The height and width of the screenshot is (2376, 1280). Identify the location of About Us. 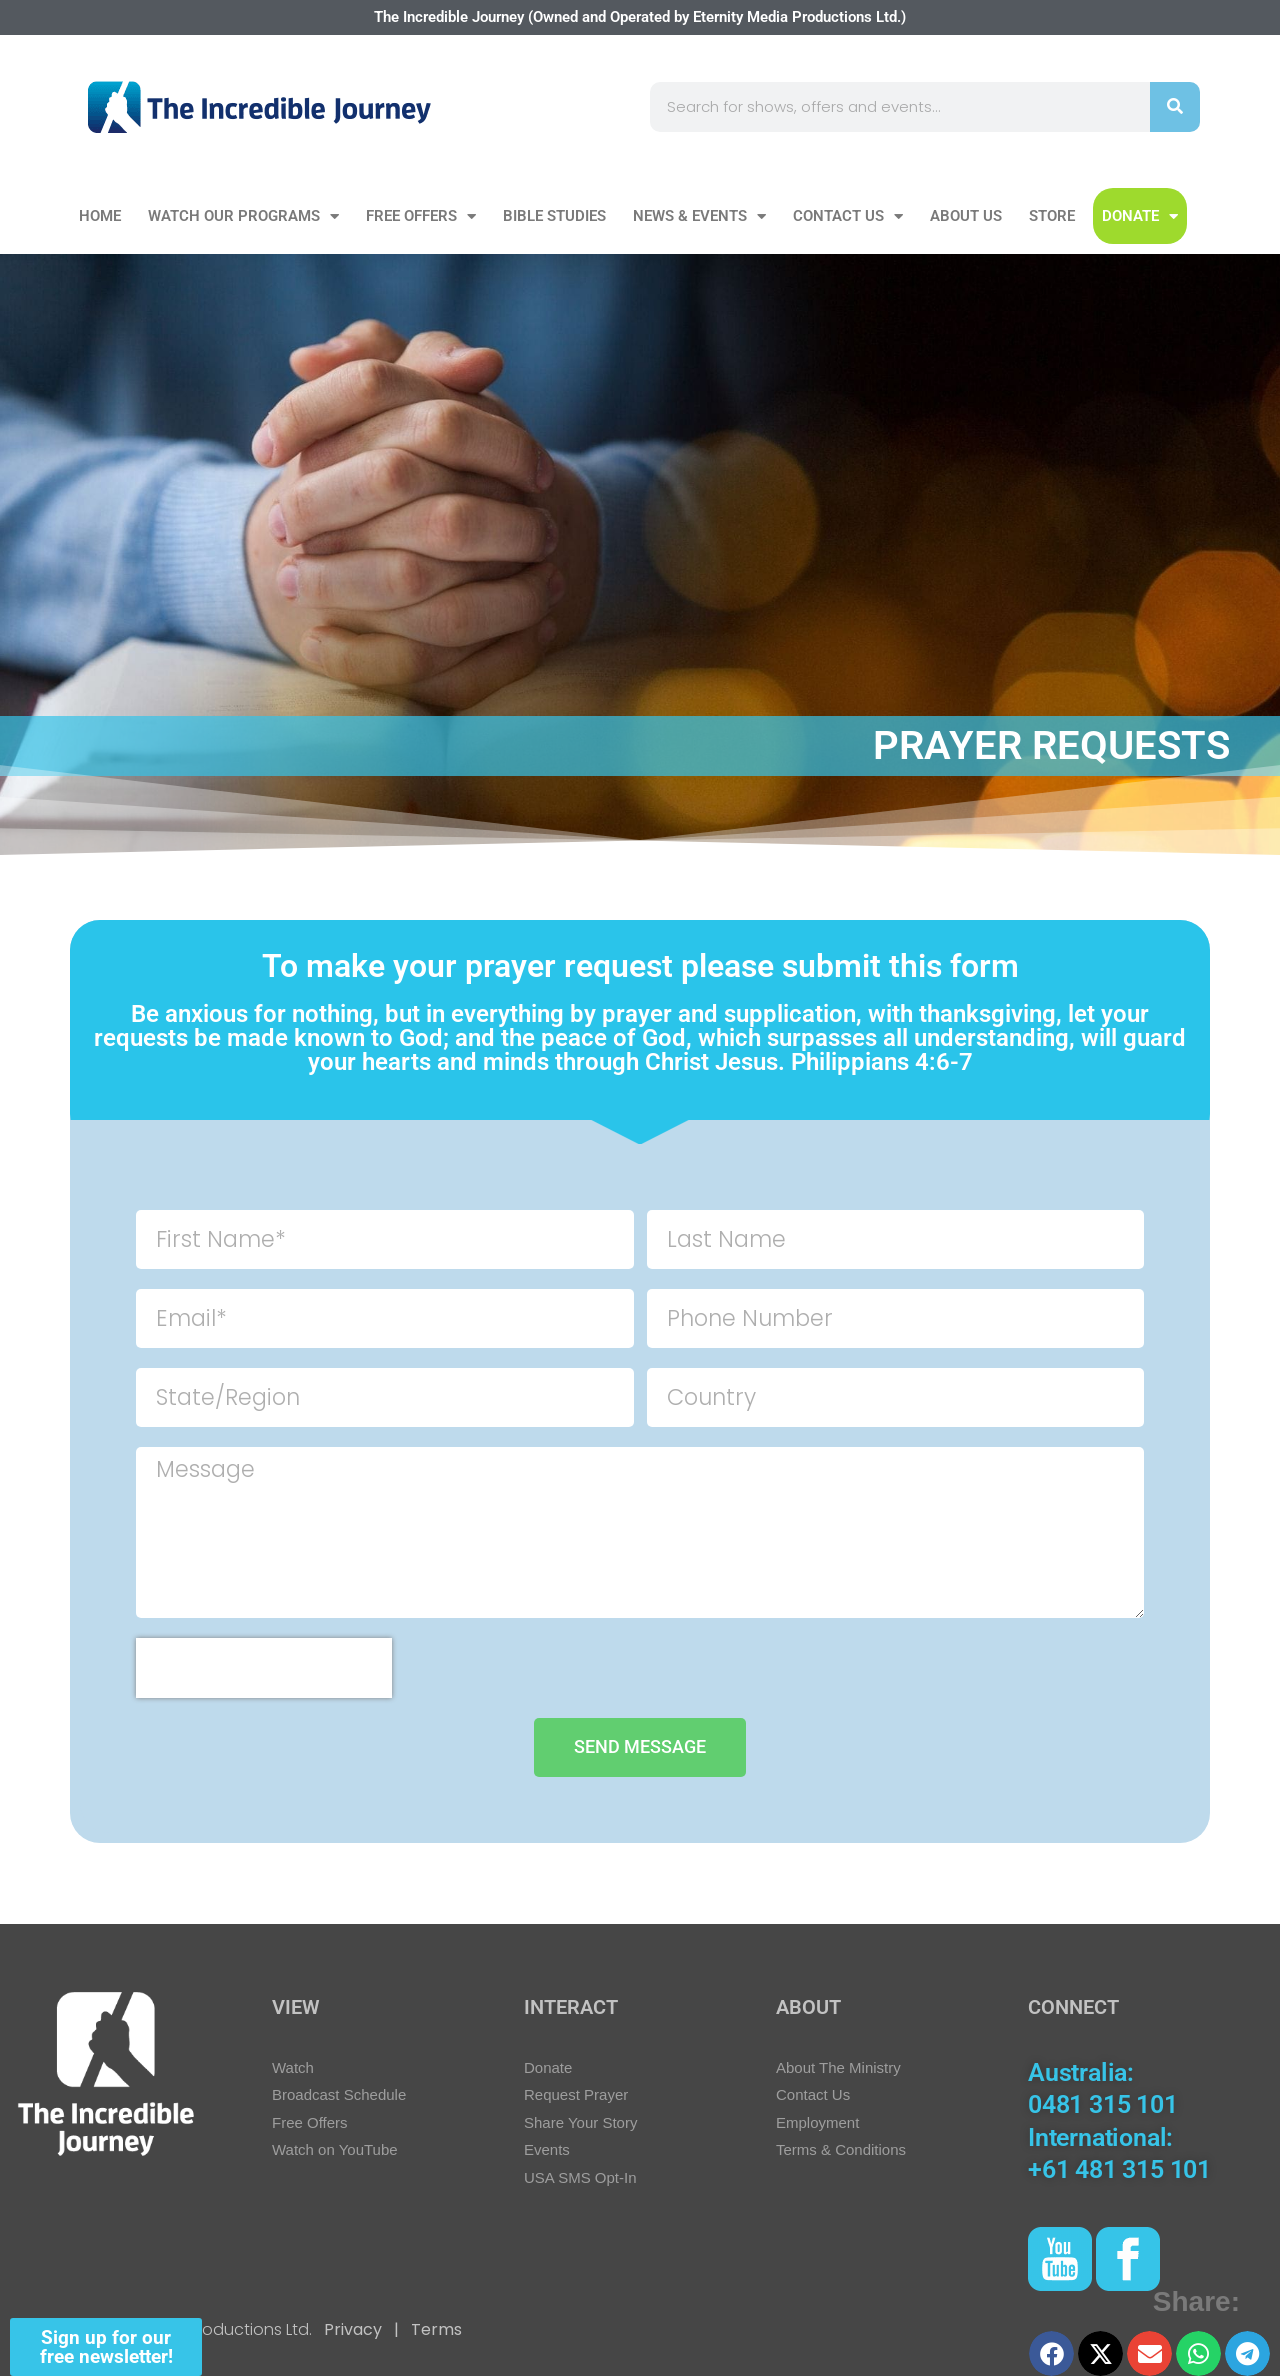
(966, 216).